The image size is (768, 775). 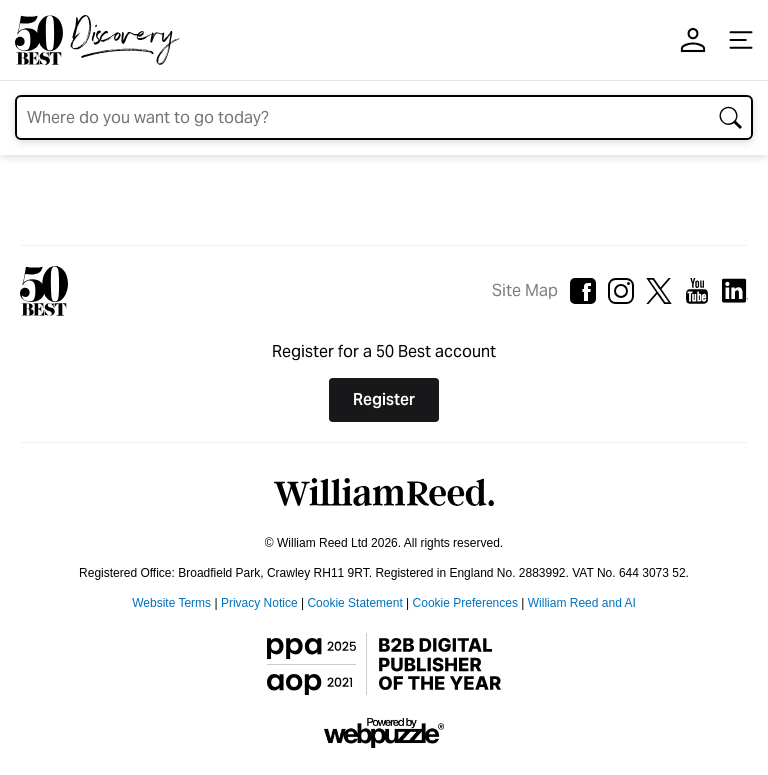 What do you see at coordinates (384, 399) in the screenshot?
I see `Register` at bounding box center [384, 399].